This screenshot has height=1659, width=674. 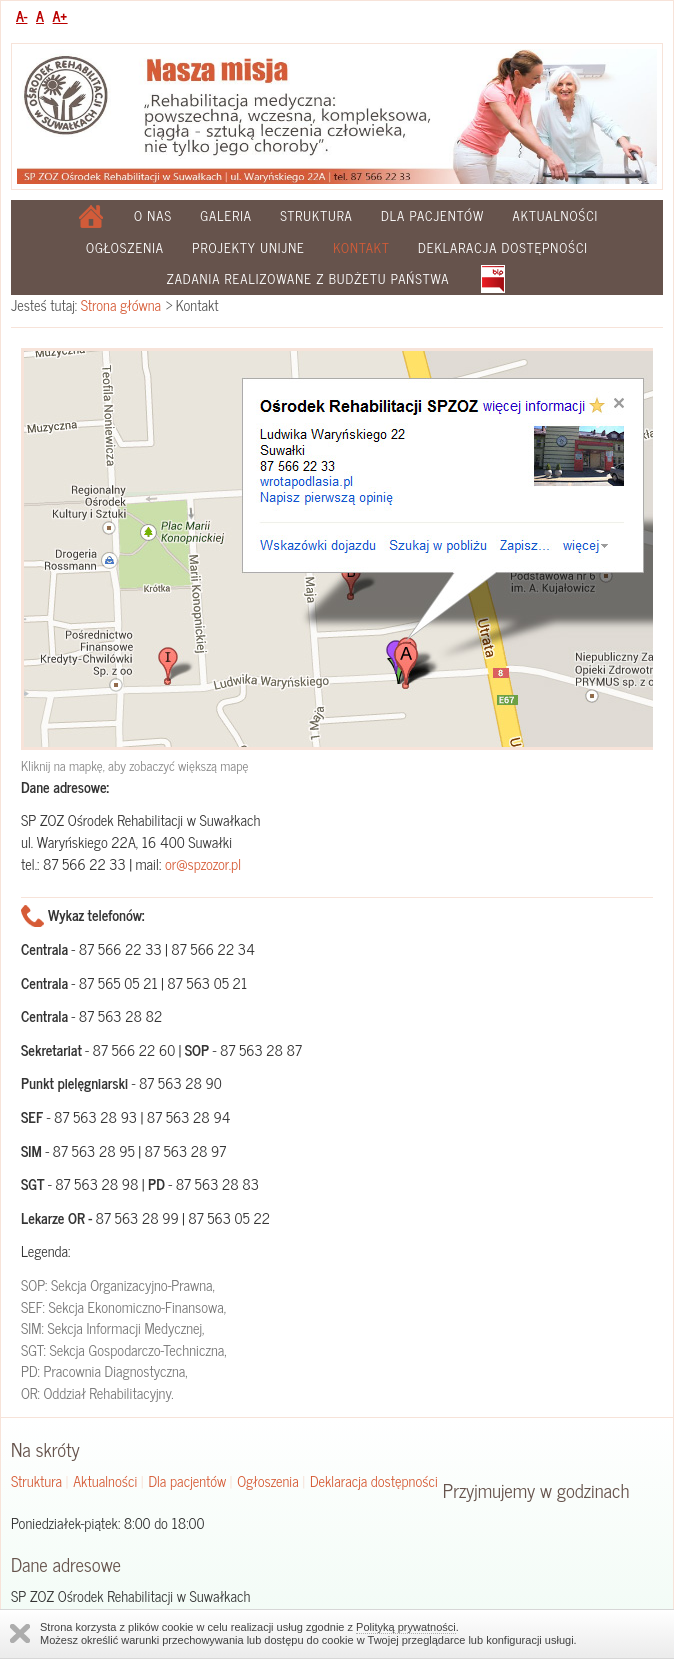 I want to click on or@spzozor.pl, so click(x=203, y=864).